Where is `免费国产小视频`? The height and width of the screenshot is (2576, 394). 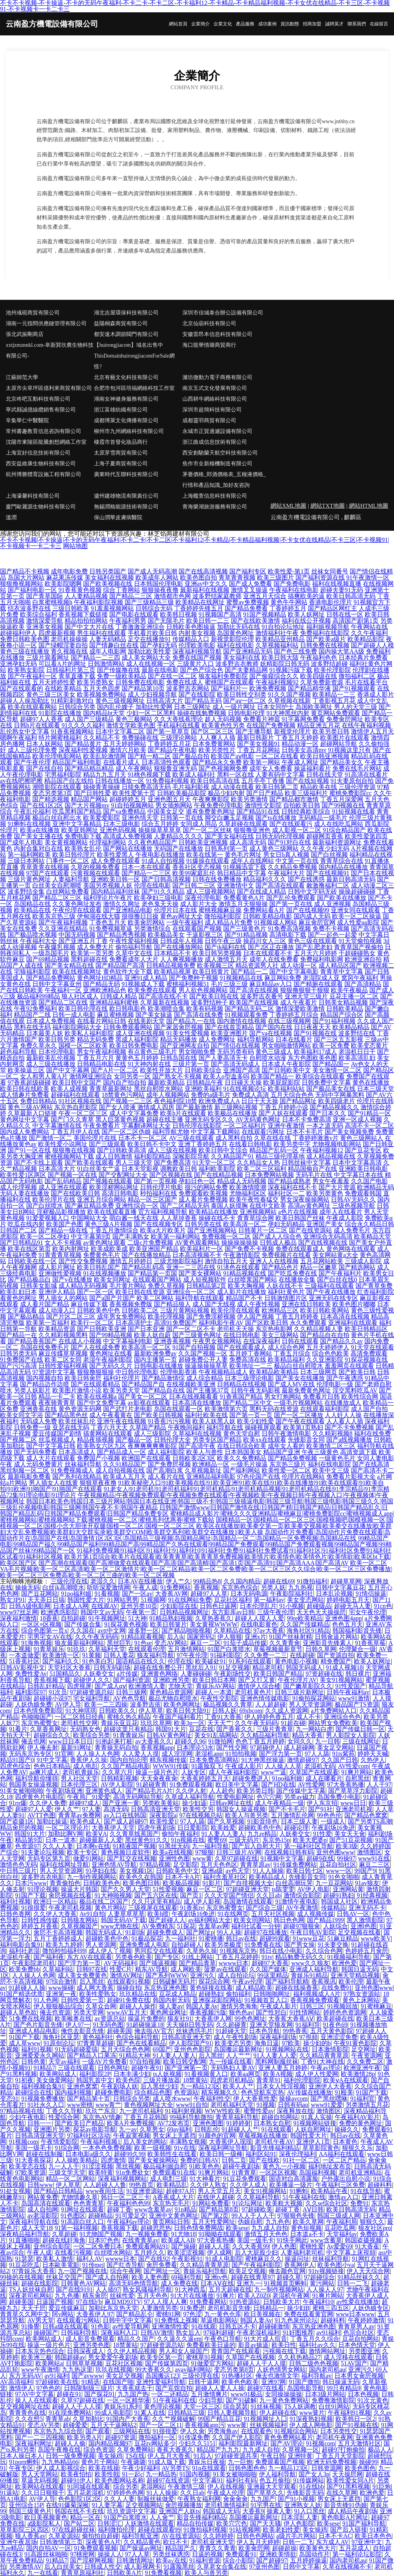 免费国产小视频 is located at coordinates (98, 1458).